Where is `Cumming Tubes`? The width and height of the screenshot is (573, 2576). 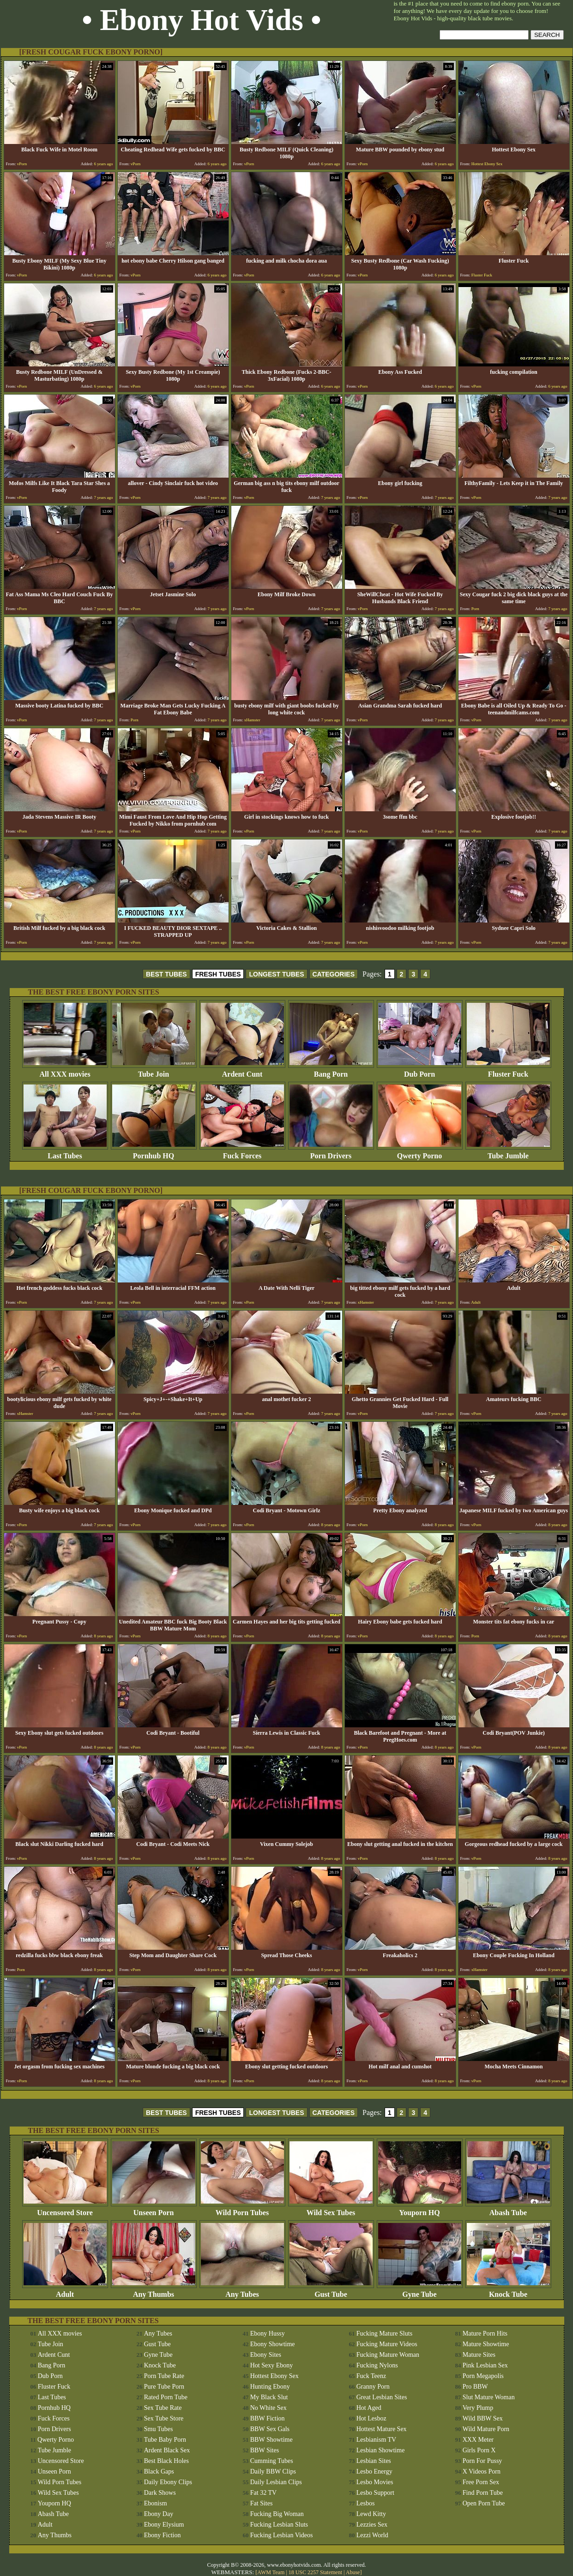 Cumming Tubes is located at coordinates (271, 2460).